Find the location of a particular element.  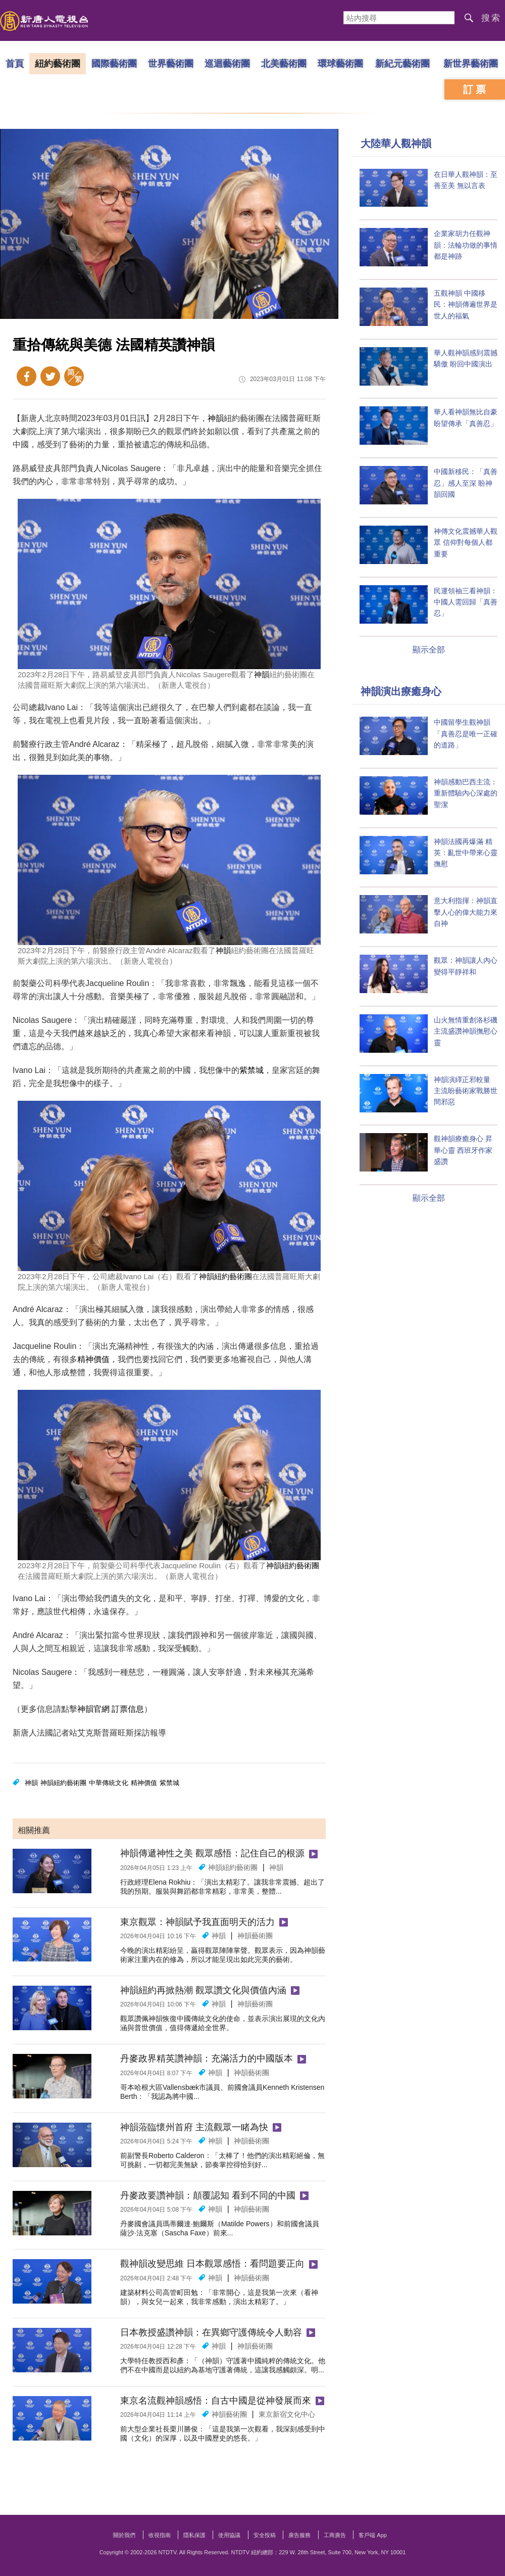

國際藝術團 is located at coordinates (114, 63).